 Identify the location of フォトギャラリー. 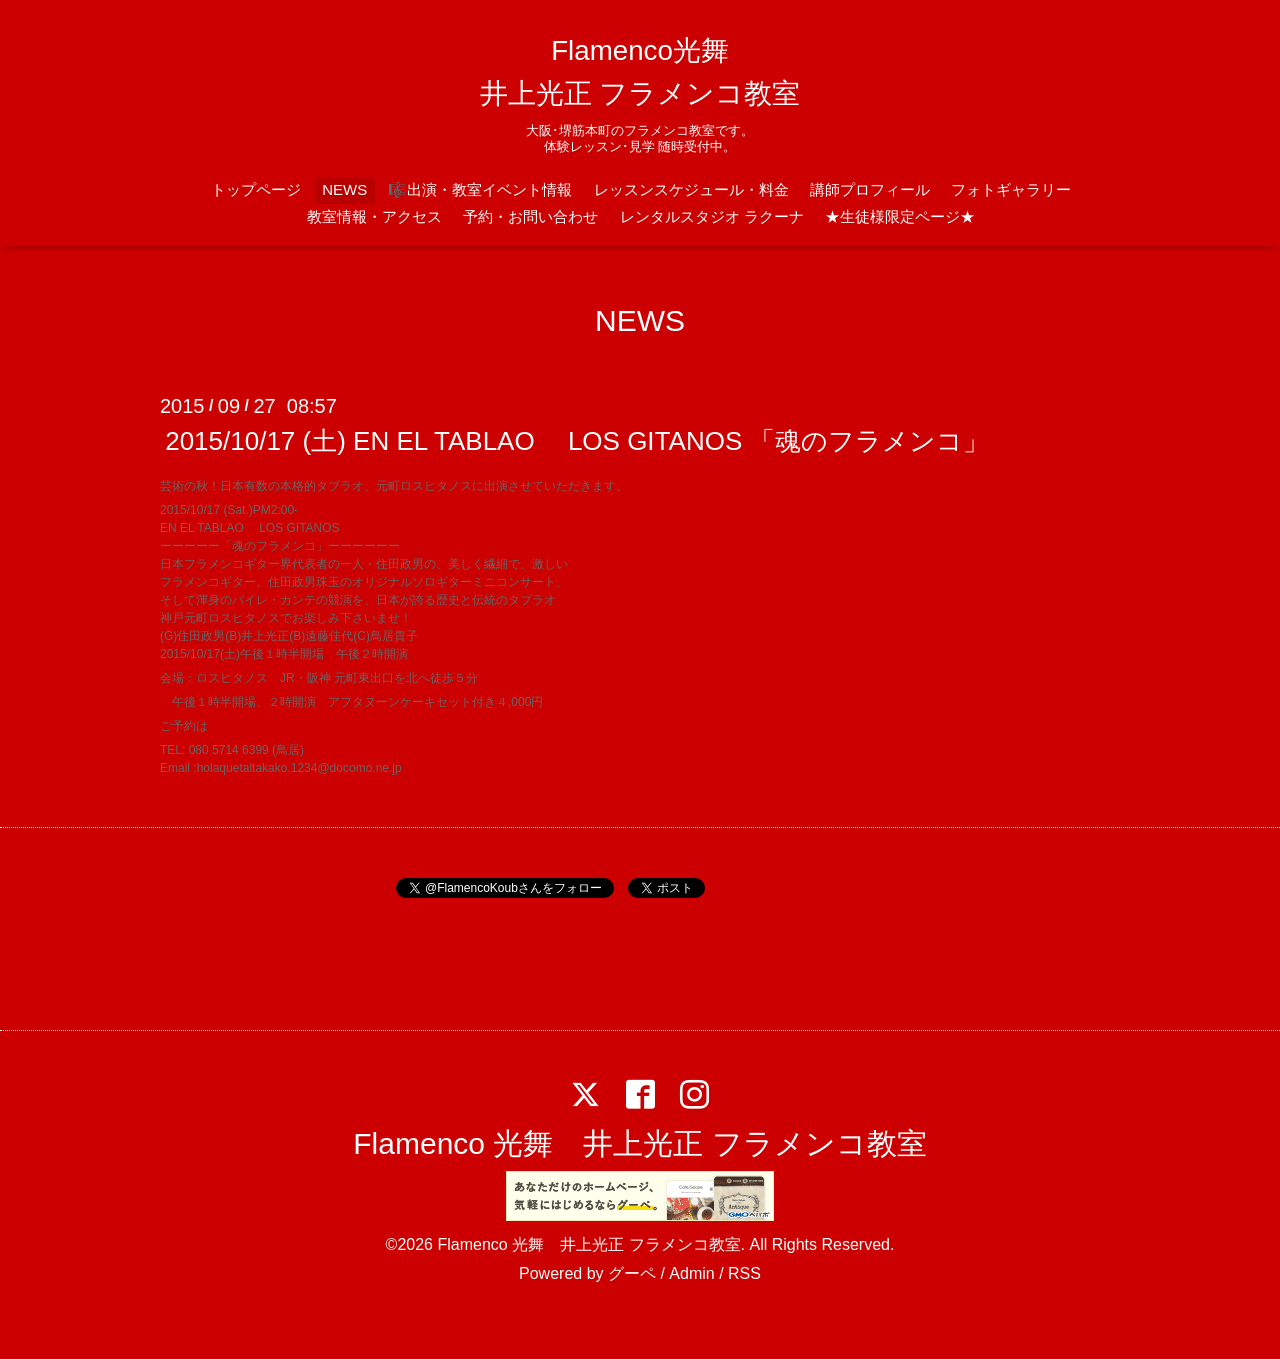
(1011, 189).